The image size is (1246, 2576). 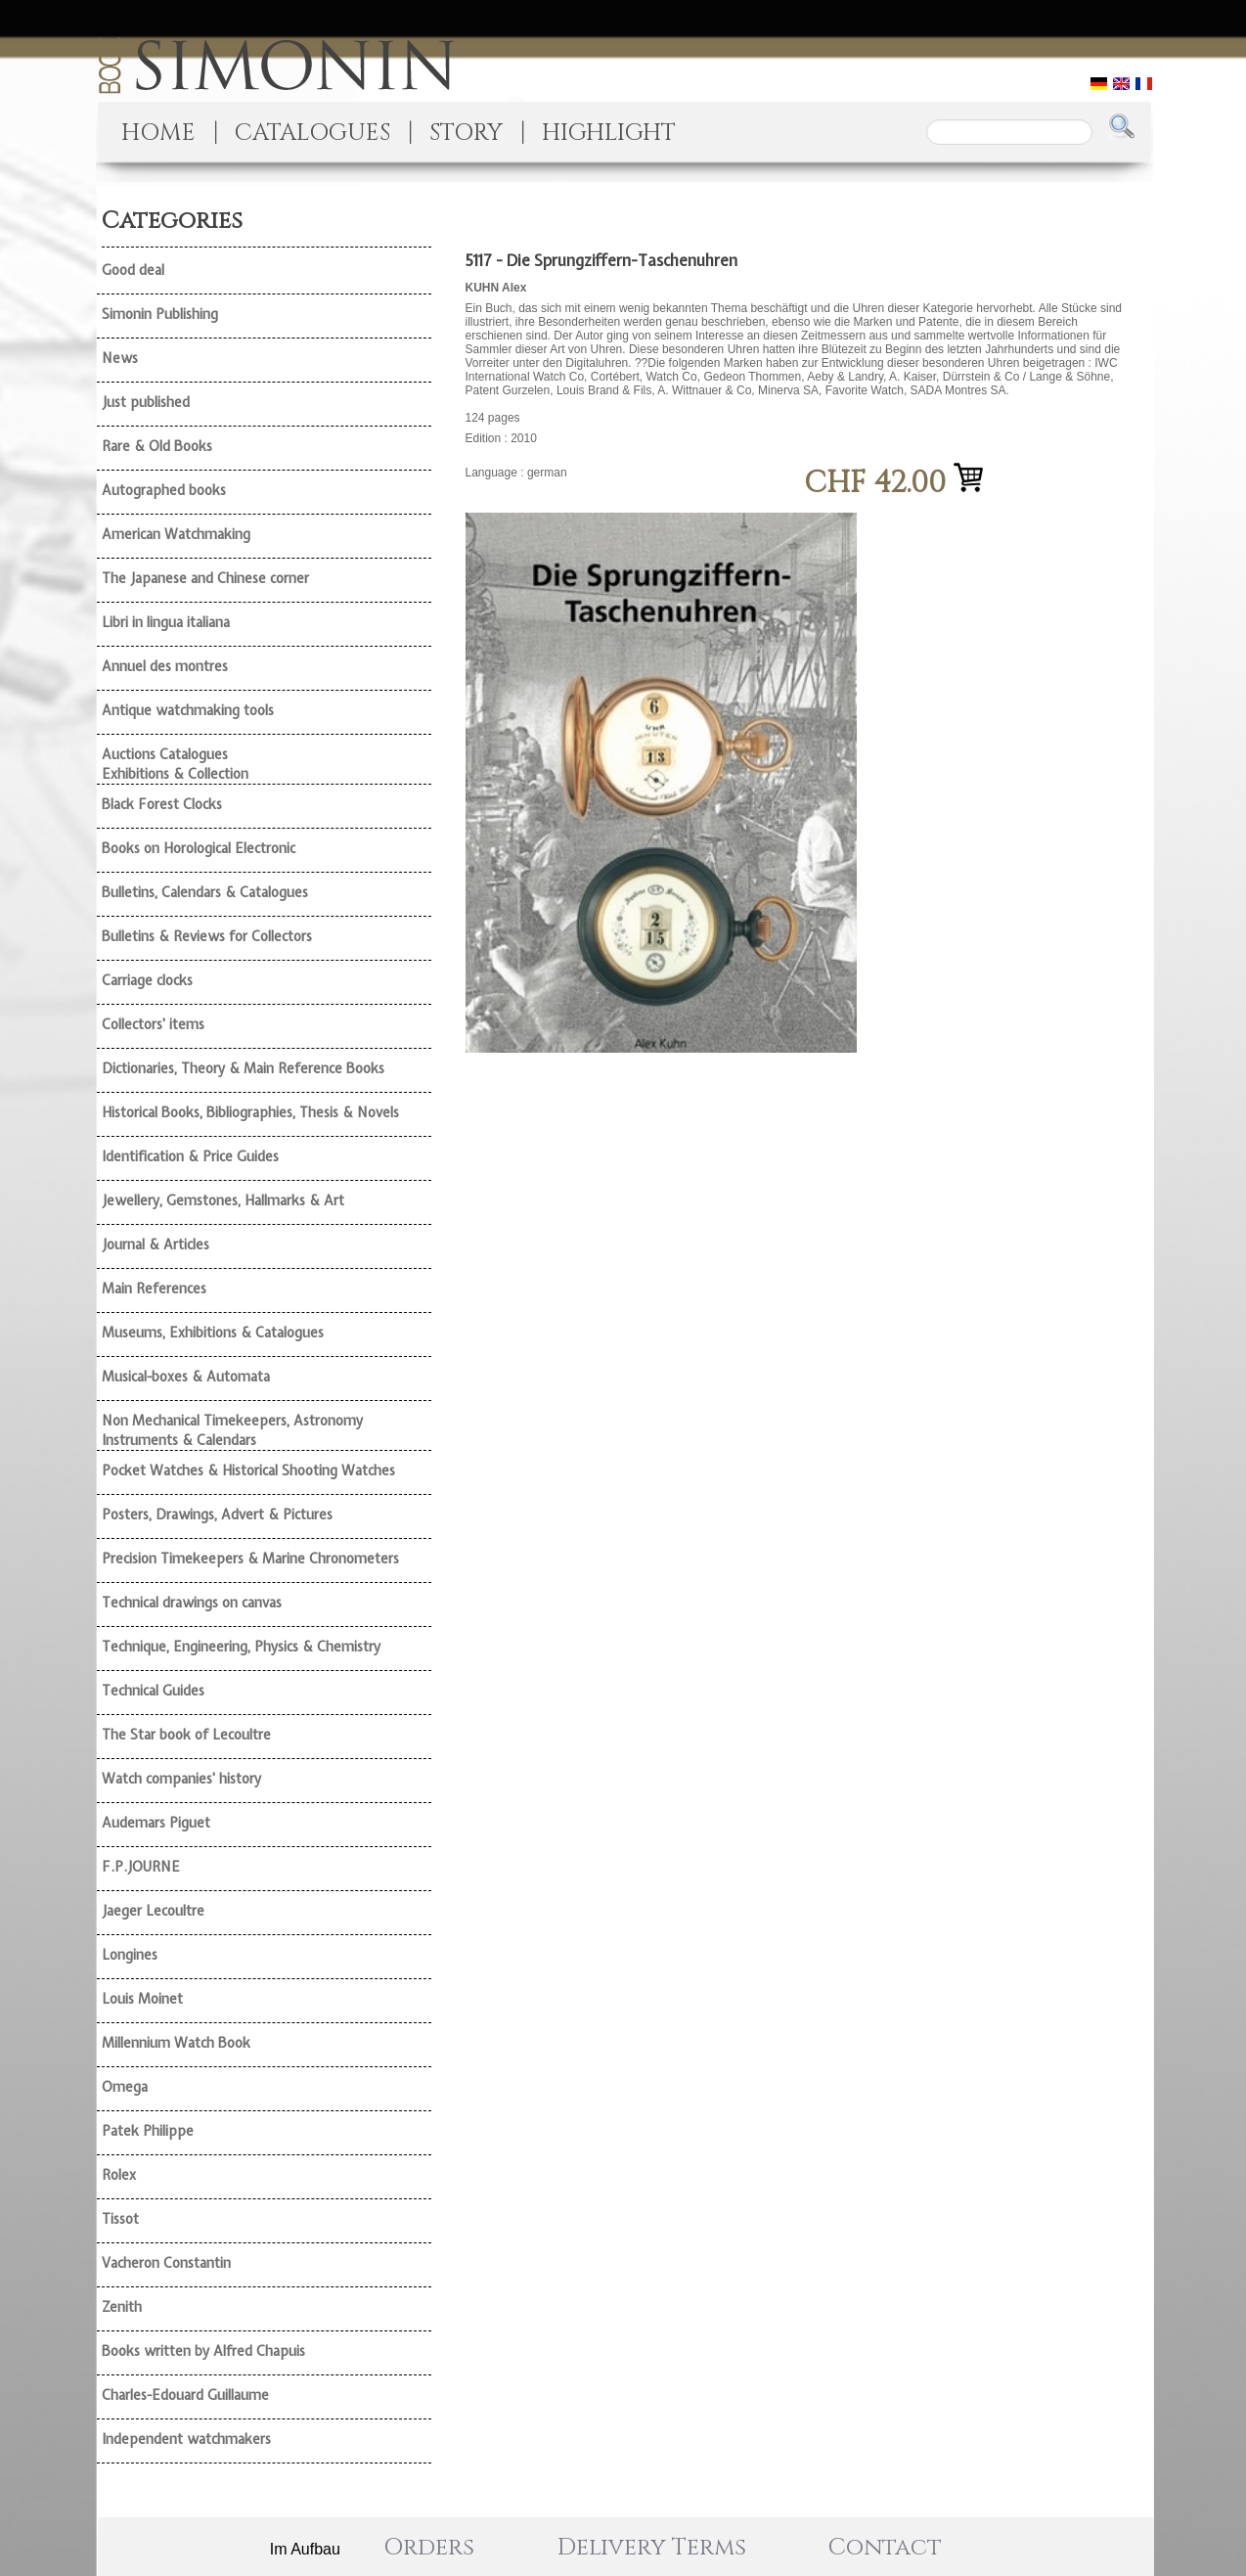 I want to click on Musical-boxes & Automata, so click(x=186, y=1376).